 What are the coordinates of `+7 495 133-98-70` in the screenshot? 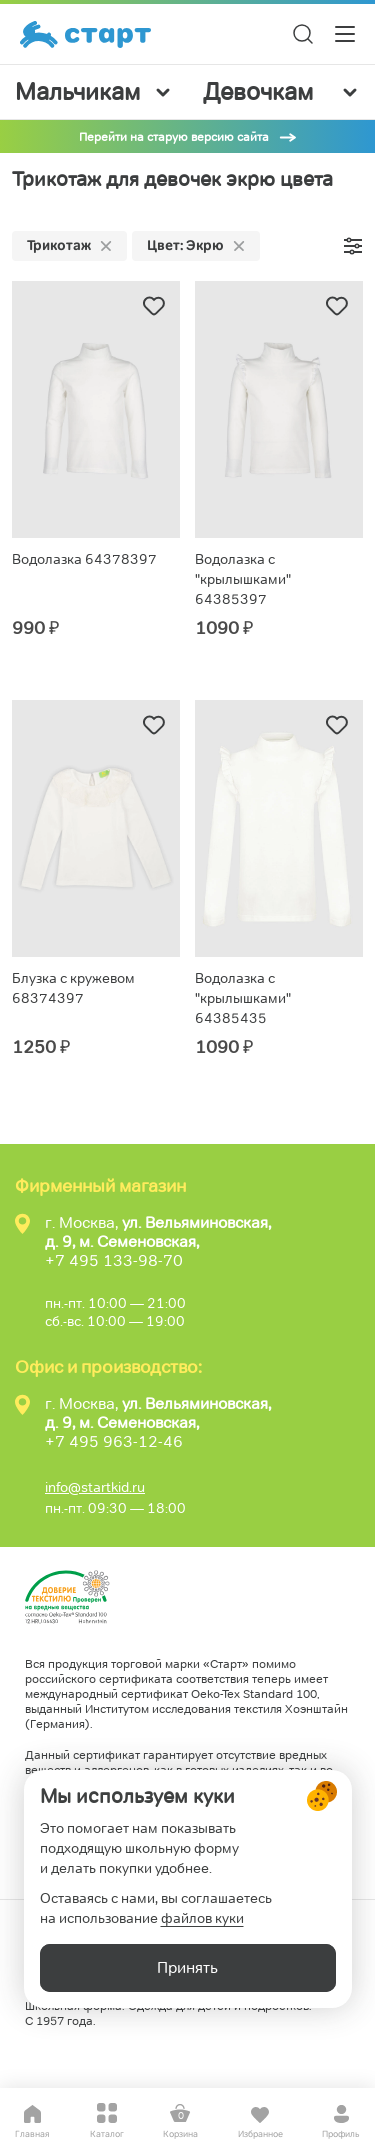 It's located at (114, 1260).